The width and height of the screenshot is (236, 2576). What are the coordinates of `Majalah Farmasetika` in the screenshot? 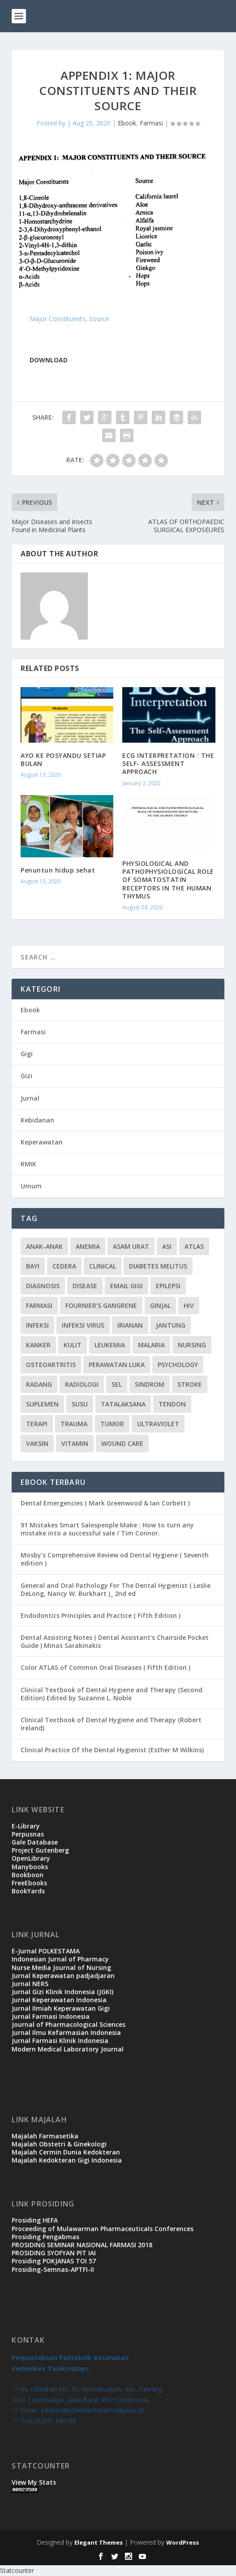 It's located at (45, 2136).